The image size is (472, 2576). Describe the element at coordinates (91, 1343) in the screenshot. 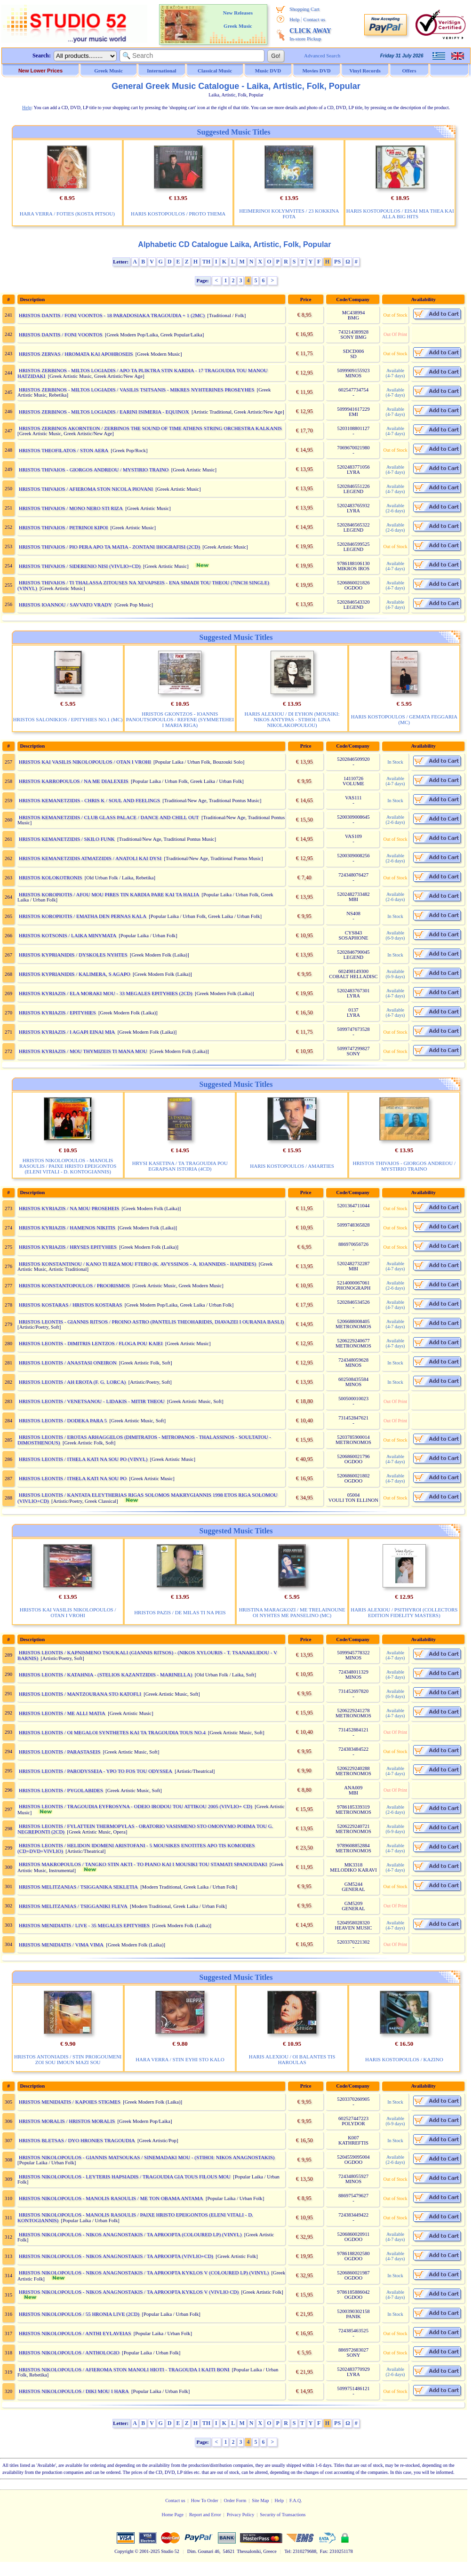

I see `HRISTOS LEONTIS - DIMITRIS LENTZOS / FLOGA POU KAIEI` at that location.